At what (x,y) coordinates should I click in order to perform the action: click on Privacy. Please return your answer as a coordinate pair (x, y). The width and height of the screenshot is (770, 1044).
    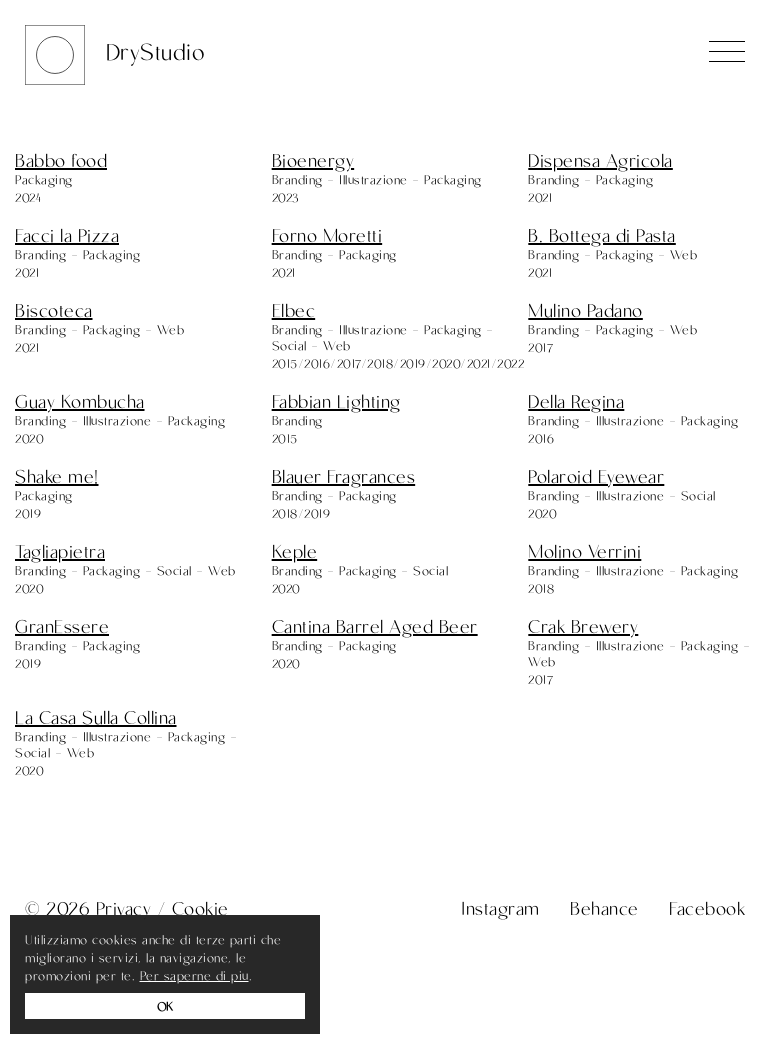
    Looking at the image, I should click on (124, 908).